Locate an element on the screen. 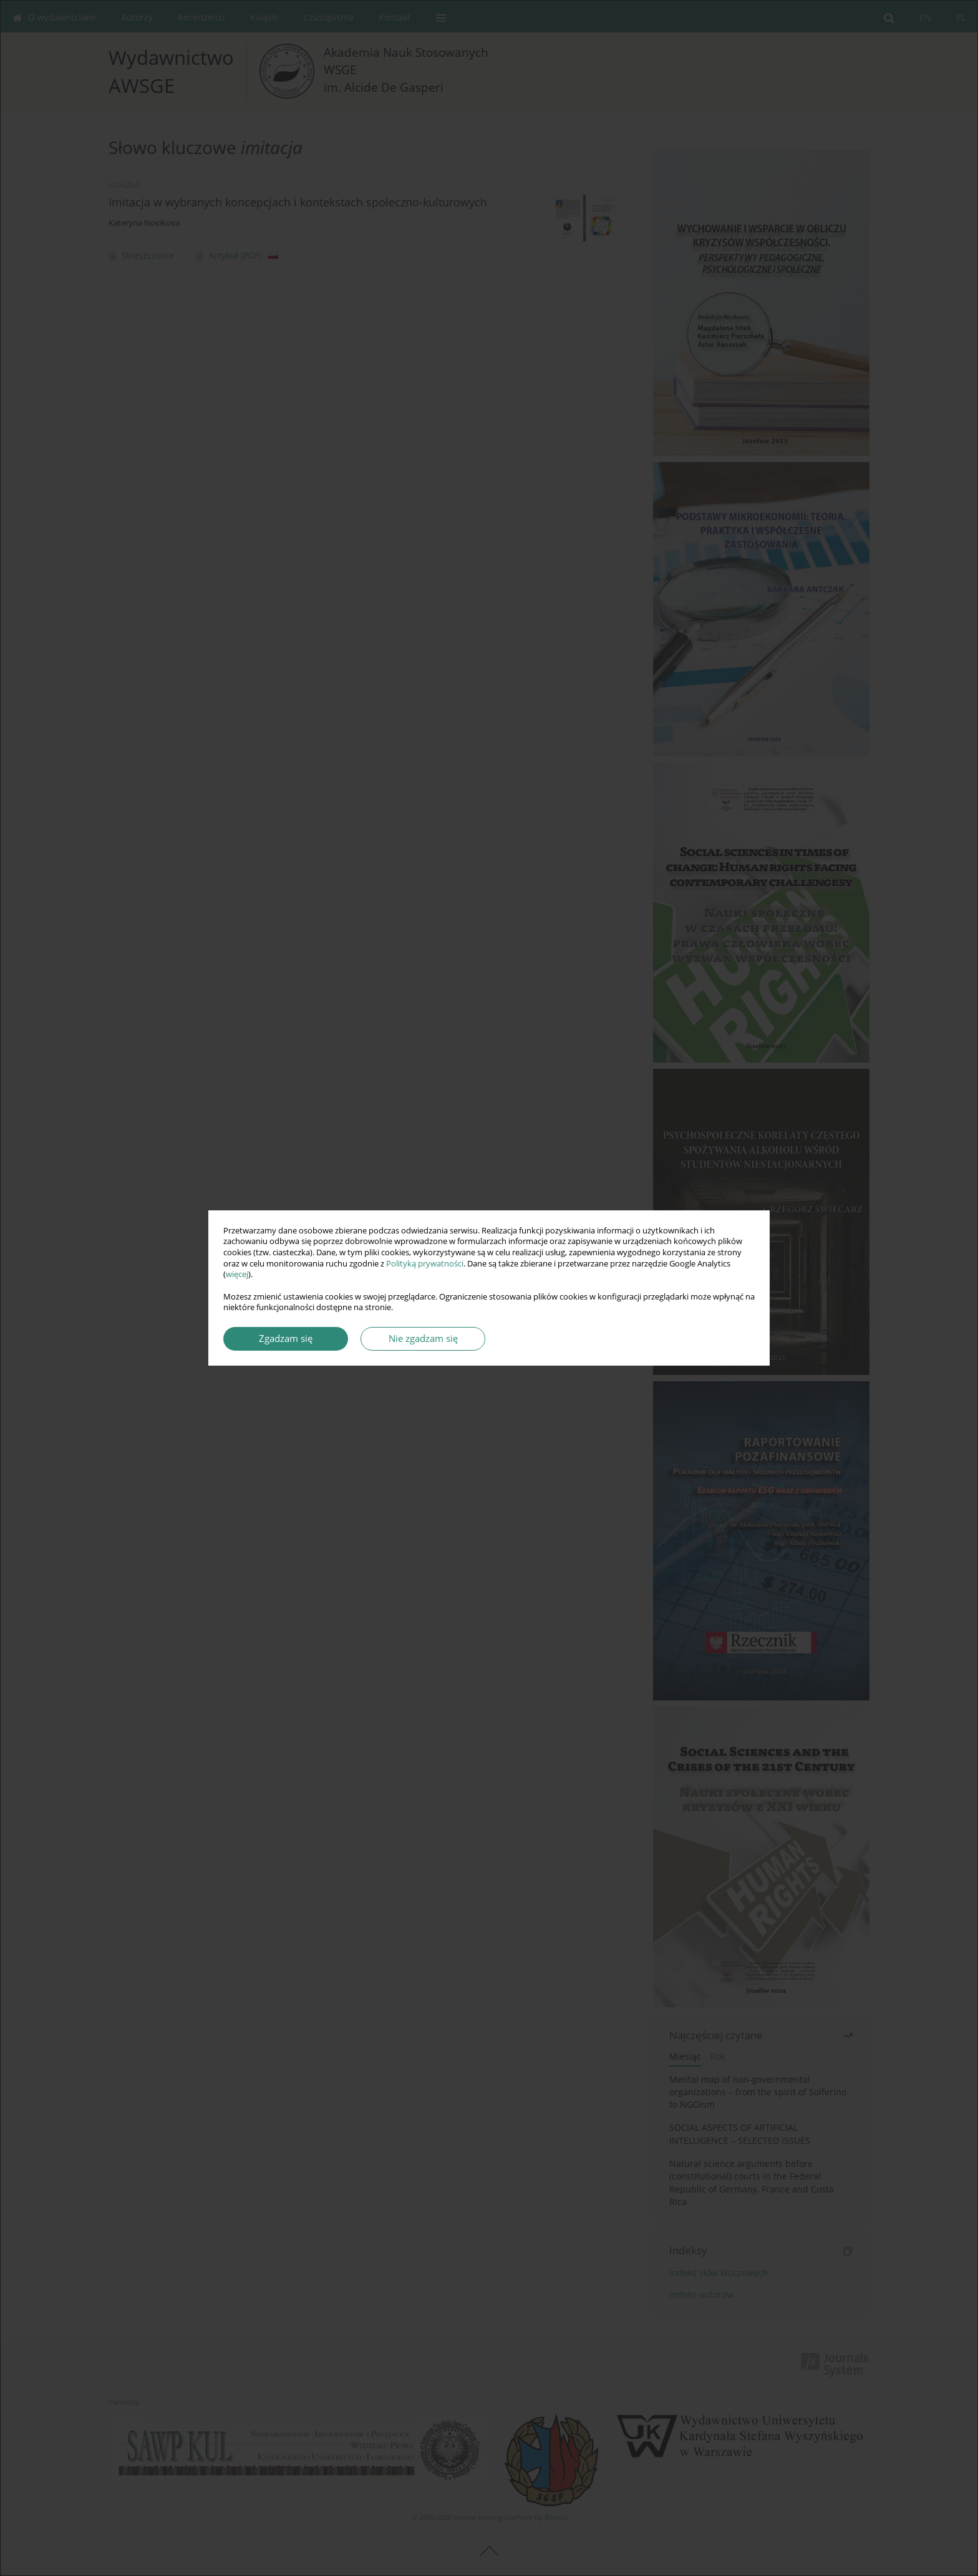  Polityką prywatności is located at coordinates (424, 1263).